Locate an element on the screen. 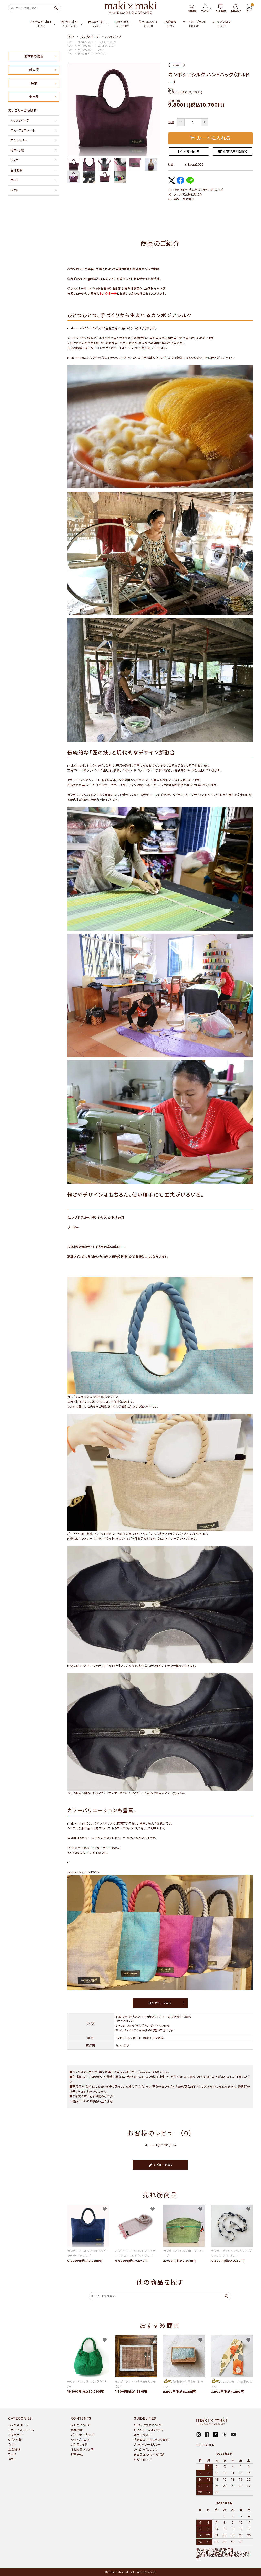 The image size is (261, 2576). ショップブログ is located at coordinates (80, 2440).